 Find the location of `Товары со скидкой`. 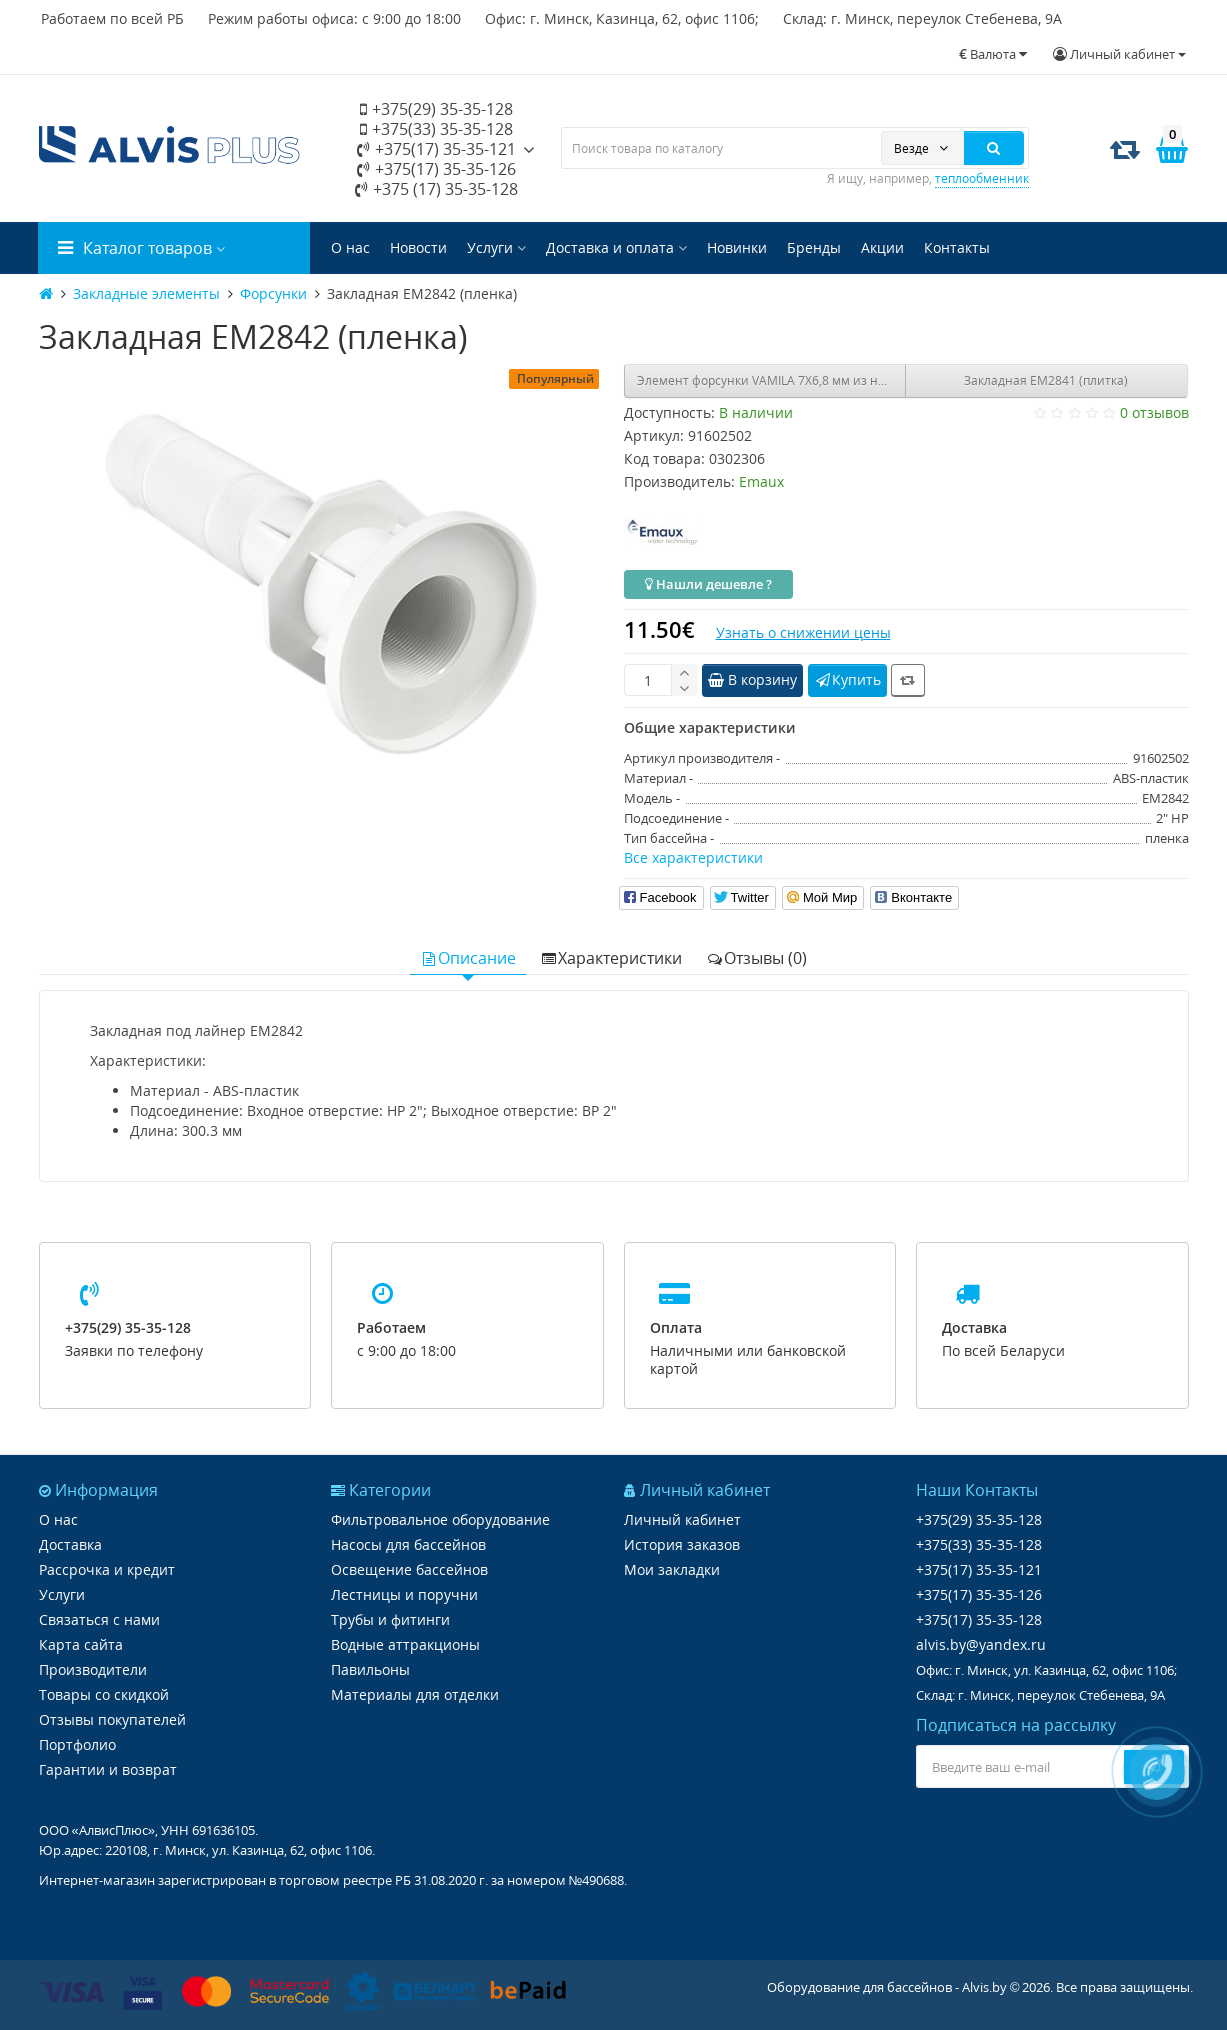

Товары со скидкой is located at coordinates (104, 1694).